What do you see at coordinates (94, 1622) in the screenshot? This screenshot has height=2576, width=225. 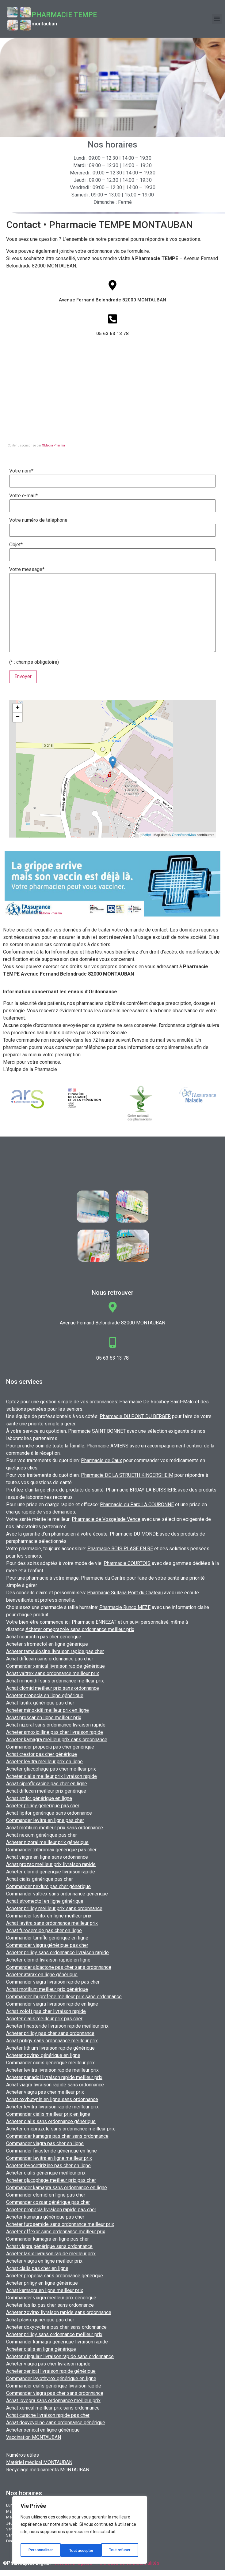 I see `Pharmacie ENNEZAT` at bounding box center [94, 1622].